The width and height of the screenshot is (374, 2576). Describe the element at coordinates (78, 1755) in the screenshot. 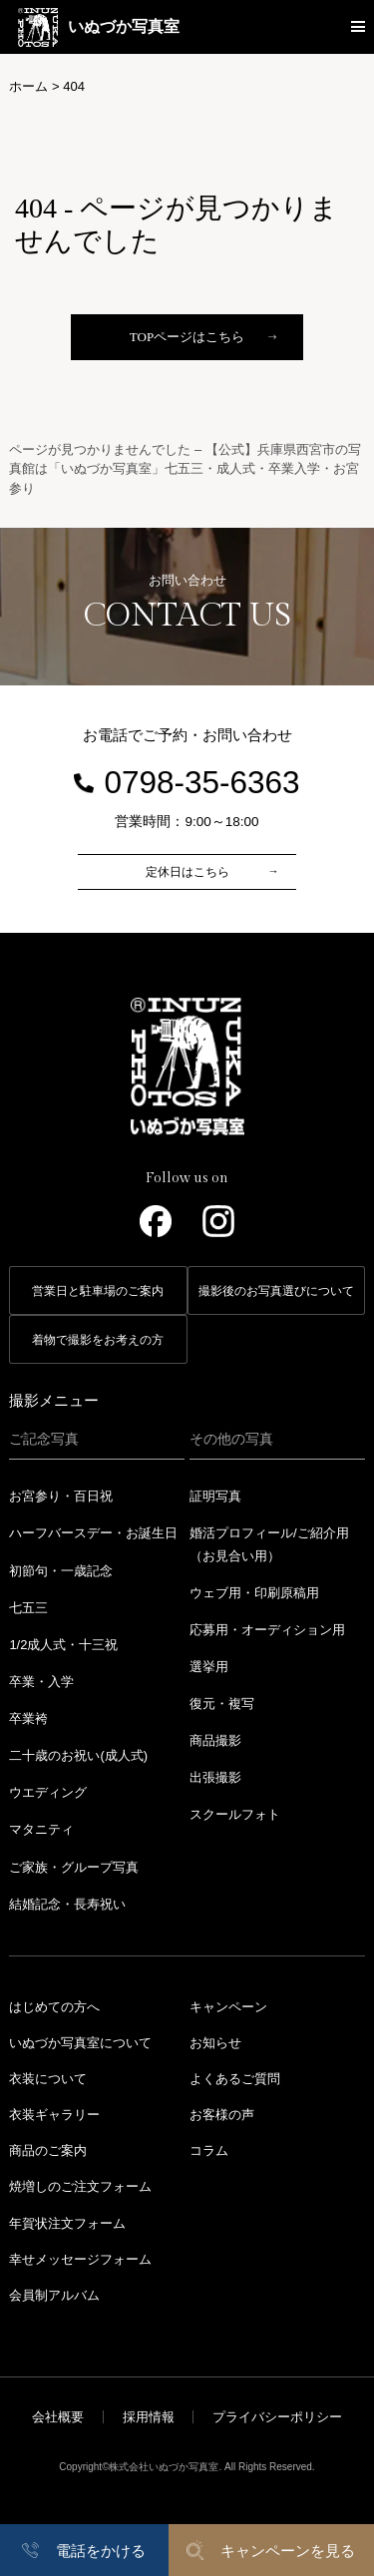

I see `二十歳のお祝い(成人式)` at that location.